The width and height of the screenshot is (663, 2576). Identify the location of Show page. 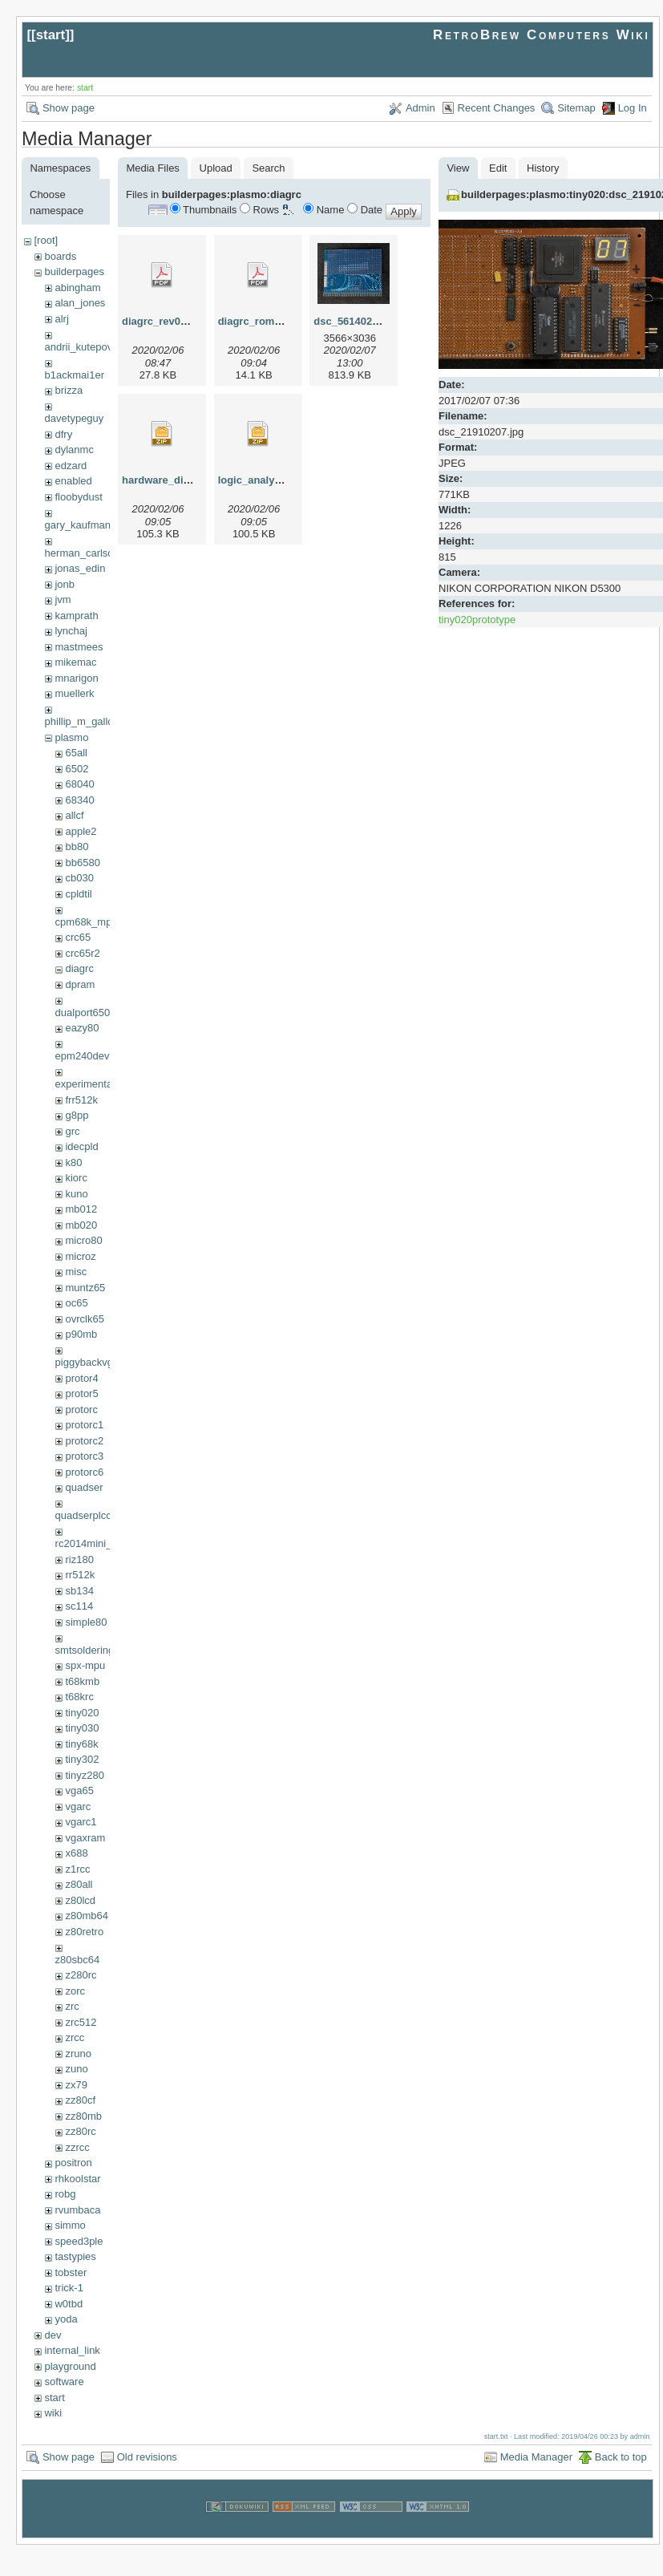
(68, 108).